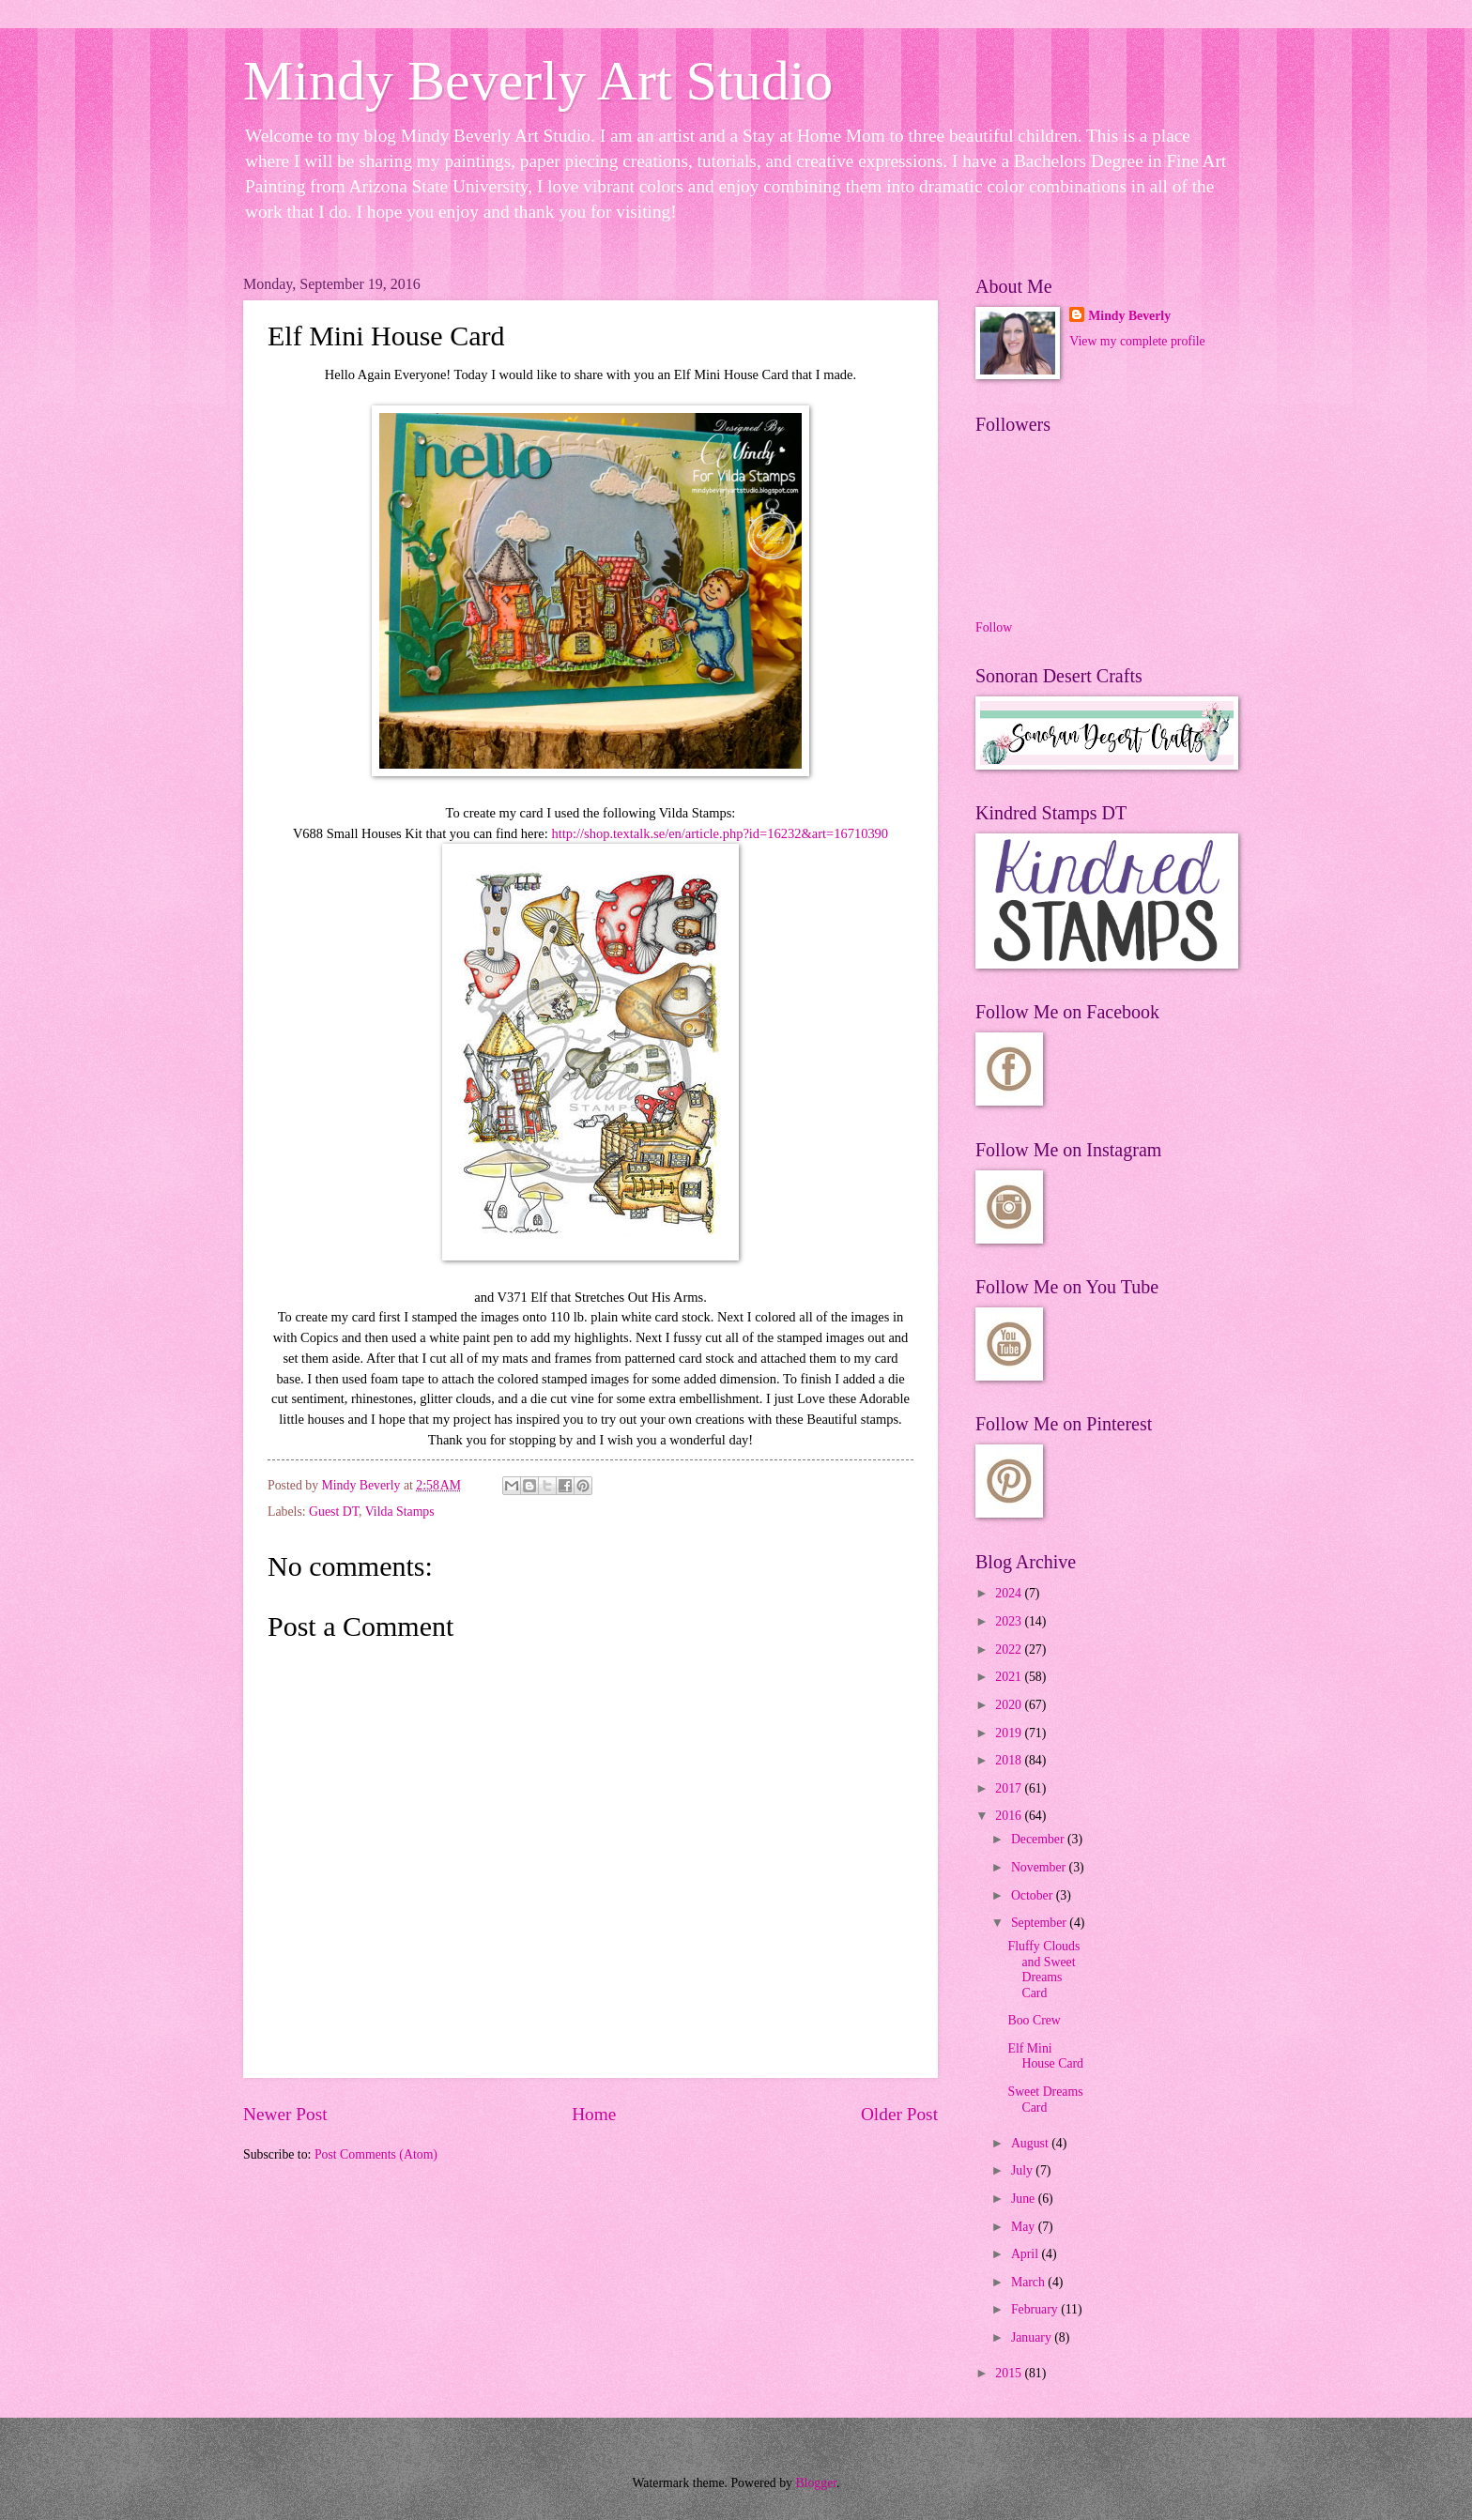 The width and height of the screenshot is (1472, 2520). What do you see at coordinates (1031, 2143) in the screenshot?
I see `August` at bounding box center [1031, 2143].